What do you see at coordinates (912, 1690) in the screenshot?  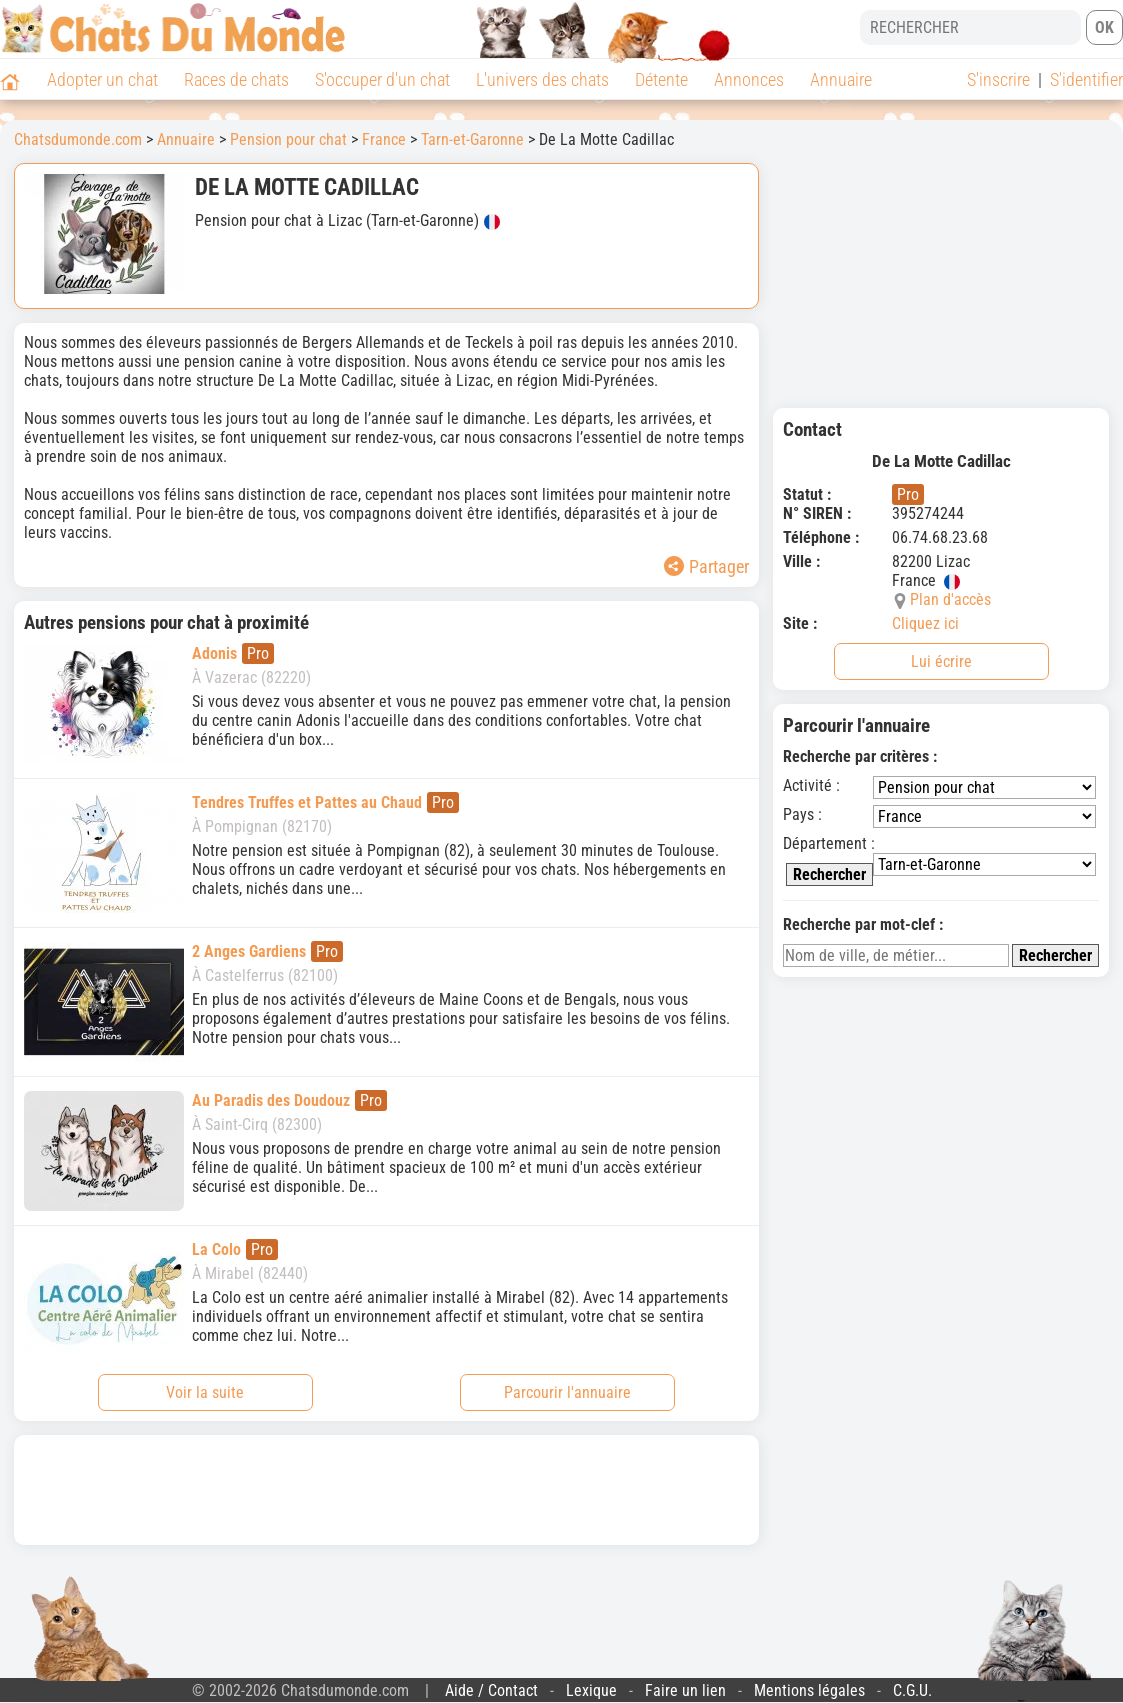 I see `C.G.U.` at bounding box center [912, 1690].